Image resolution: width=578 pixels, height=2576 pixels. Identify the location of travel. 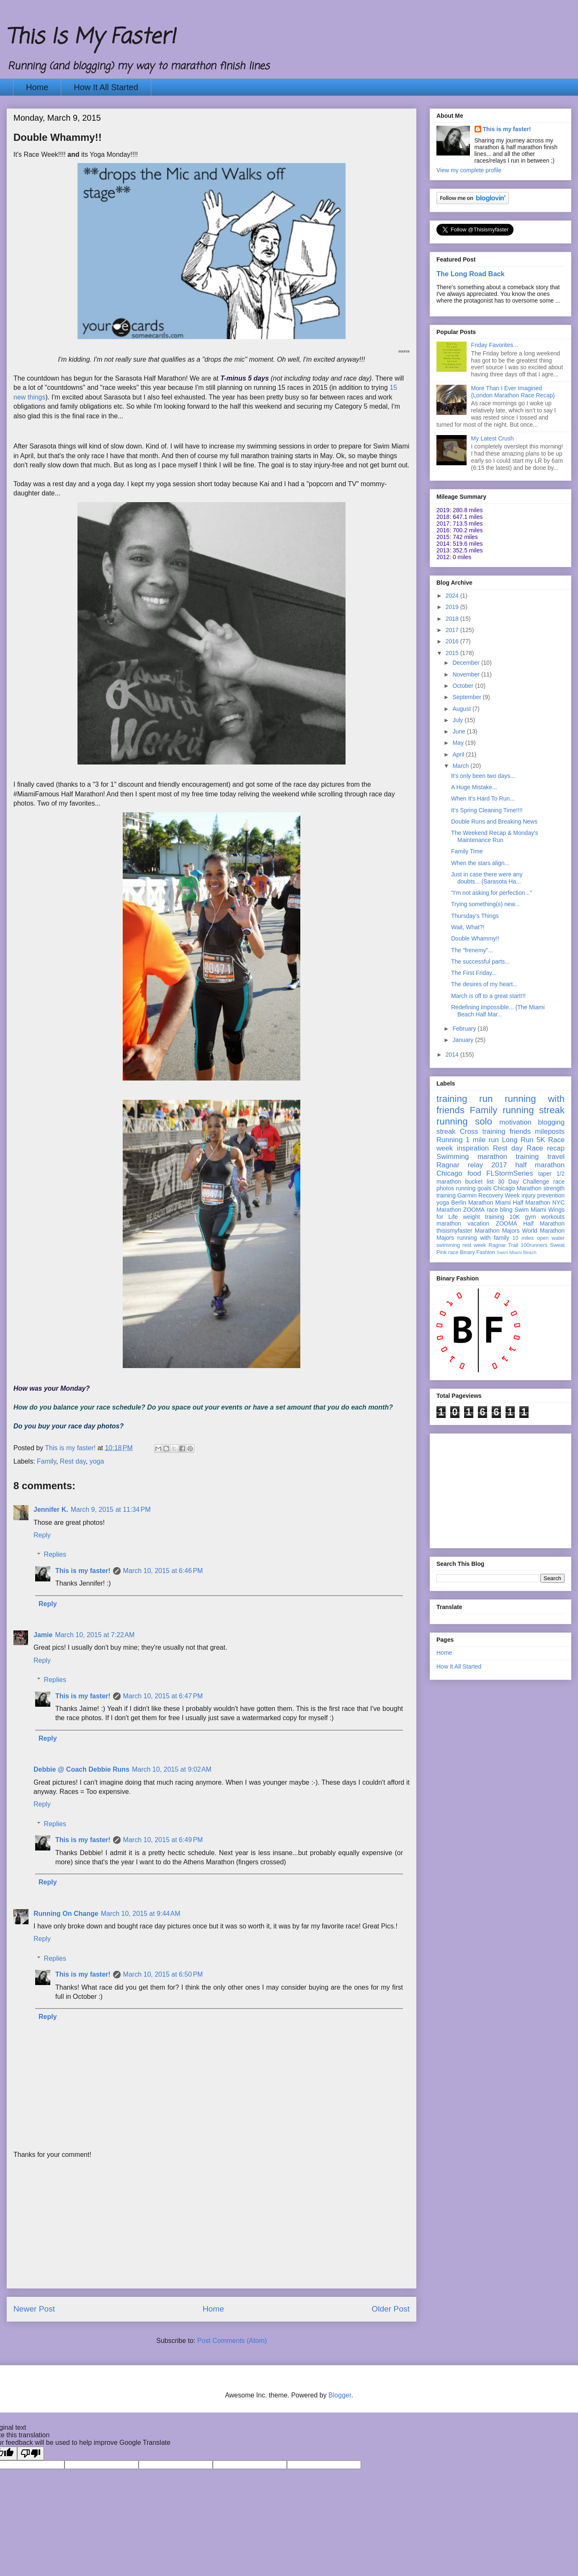
(556, 1157).